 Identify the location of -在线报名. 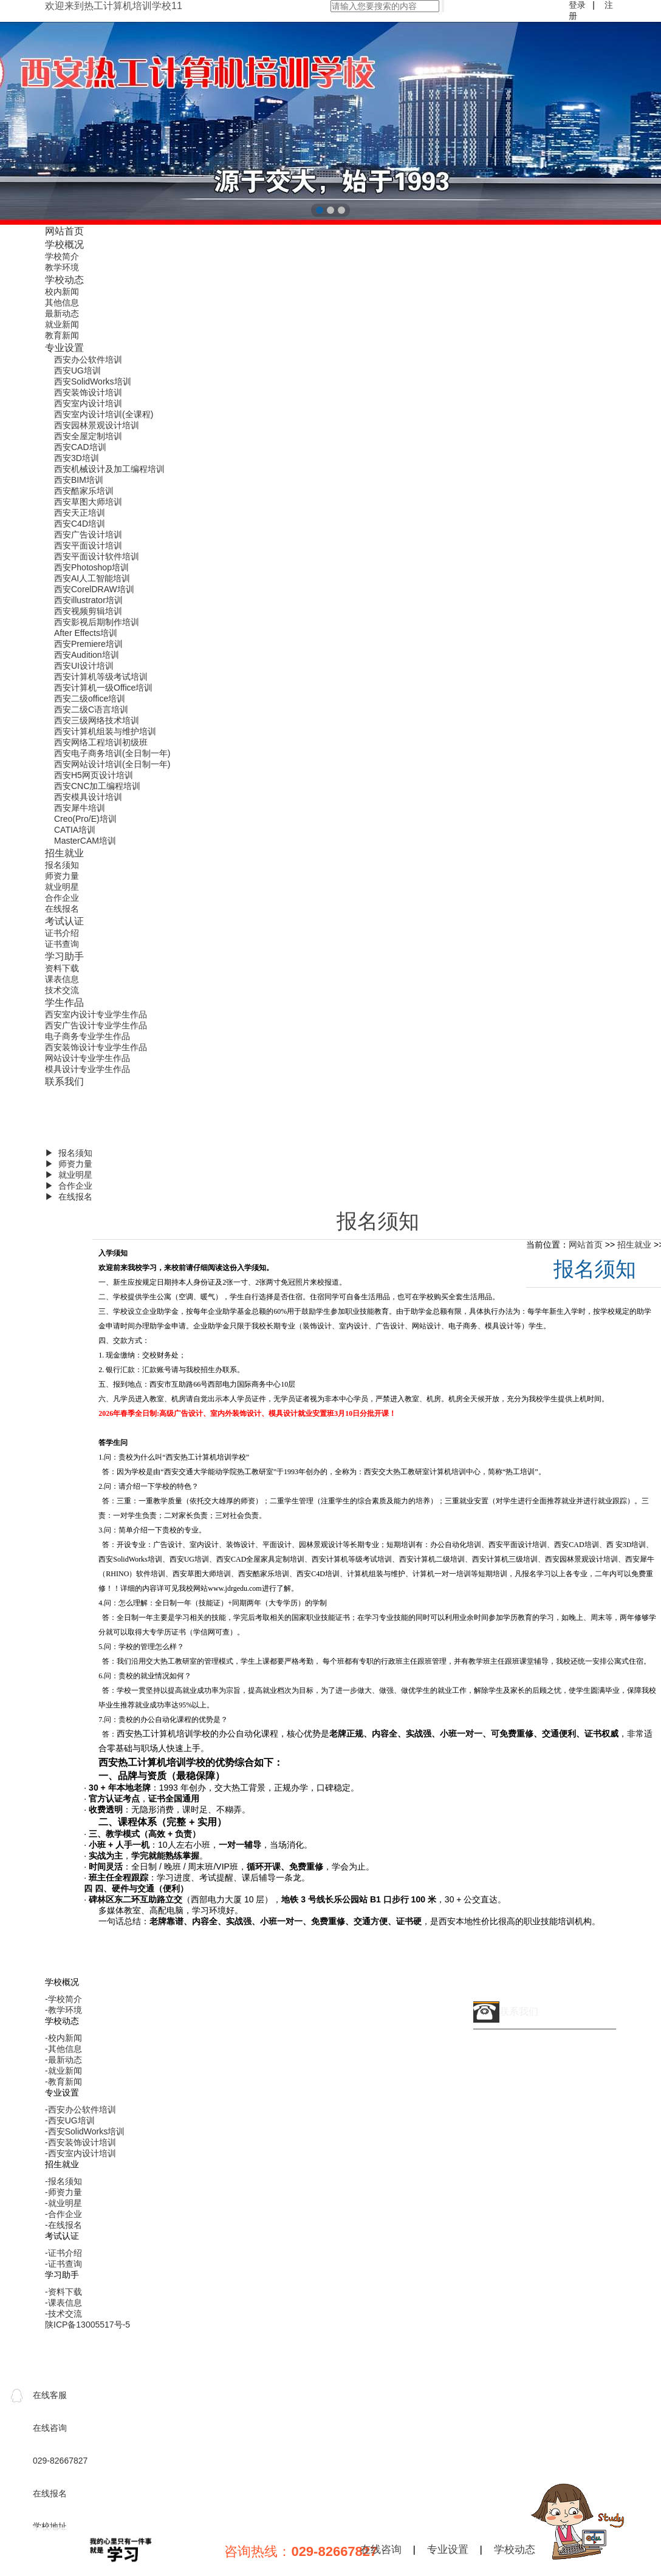
(63, 2225).